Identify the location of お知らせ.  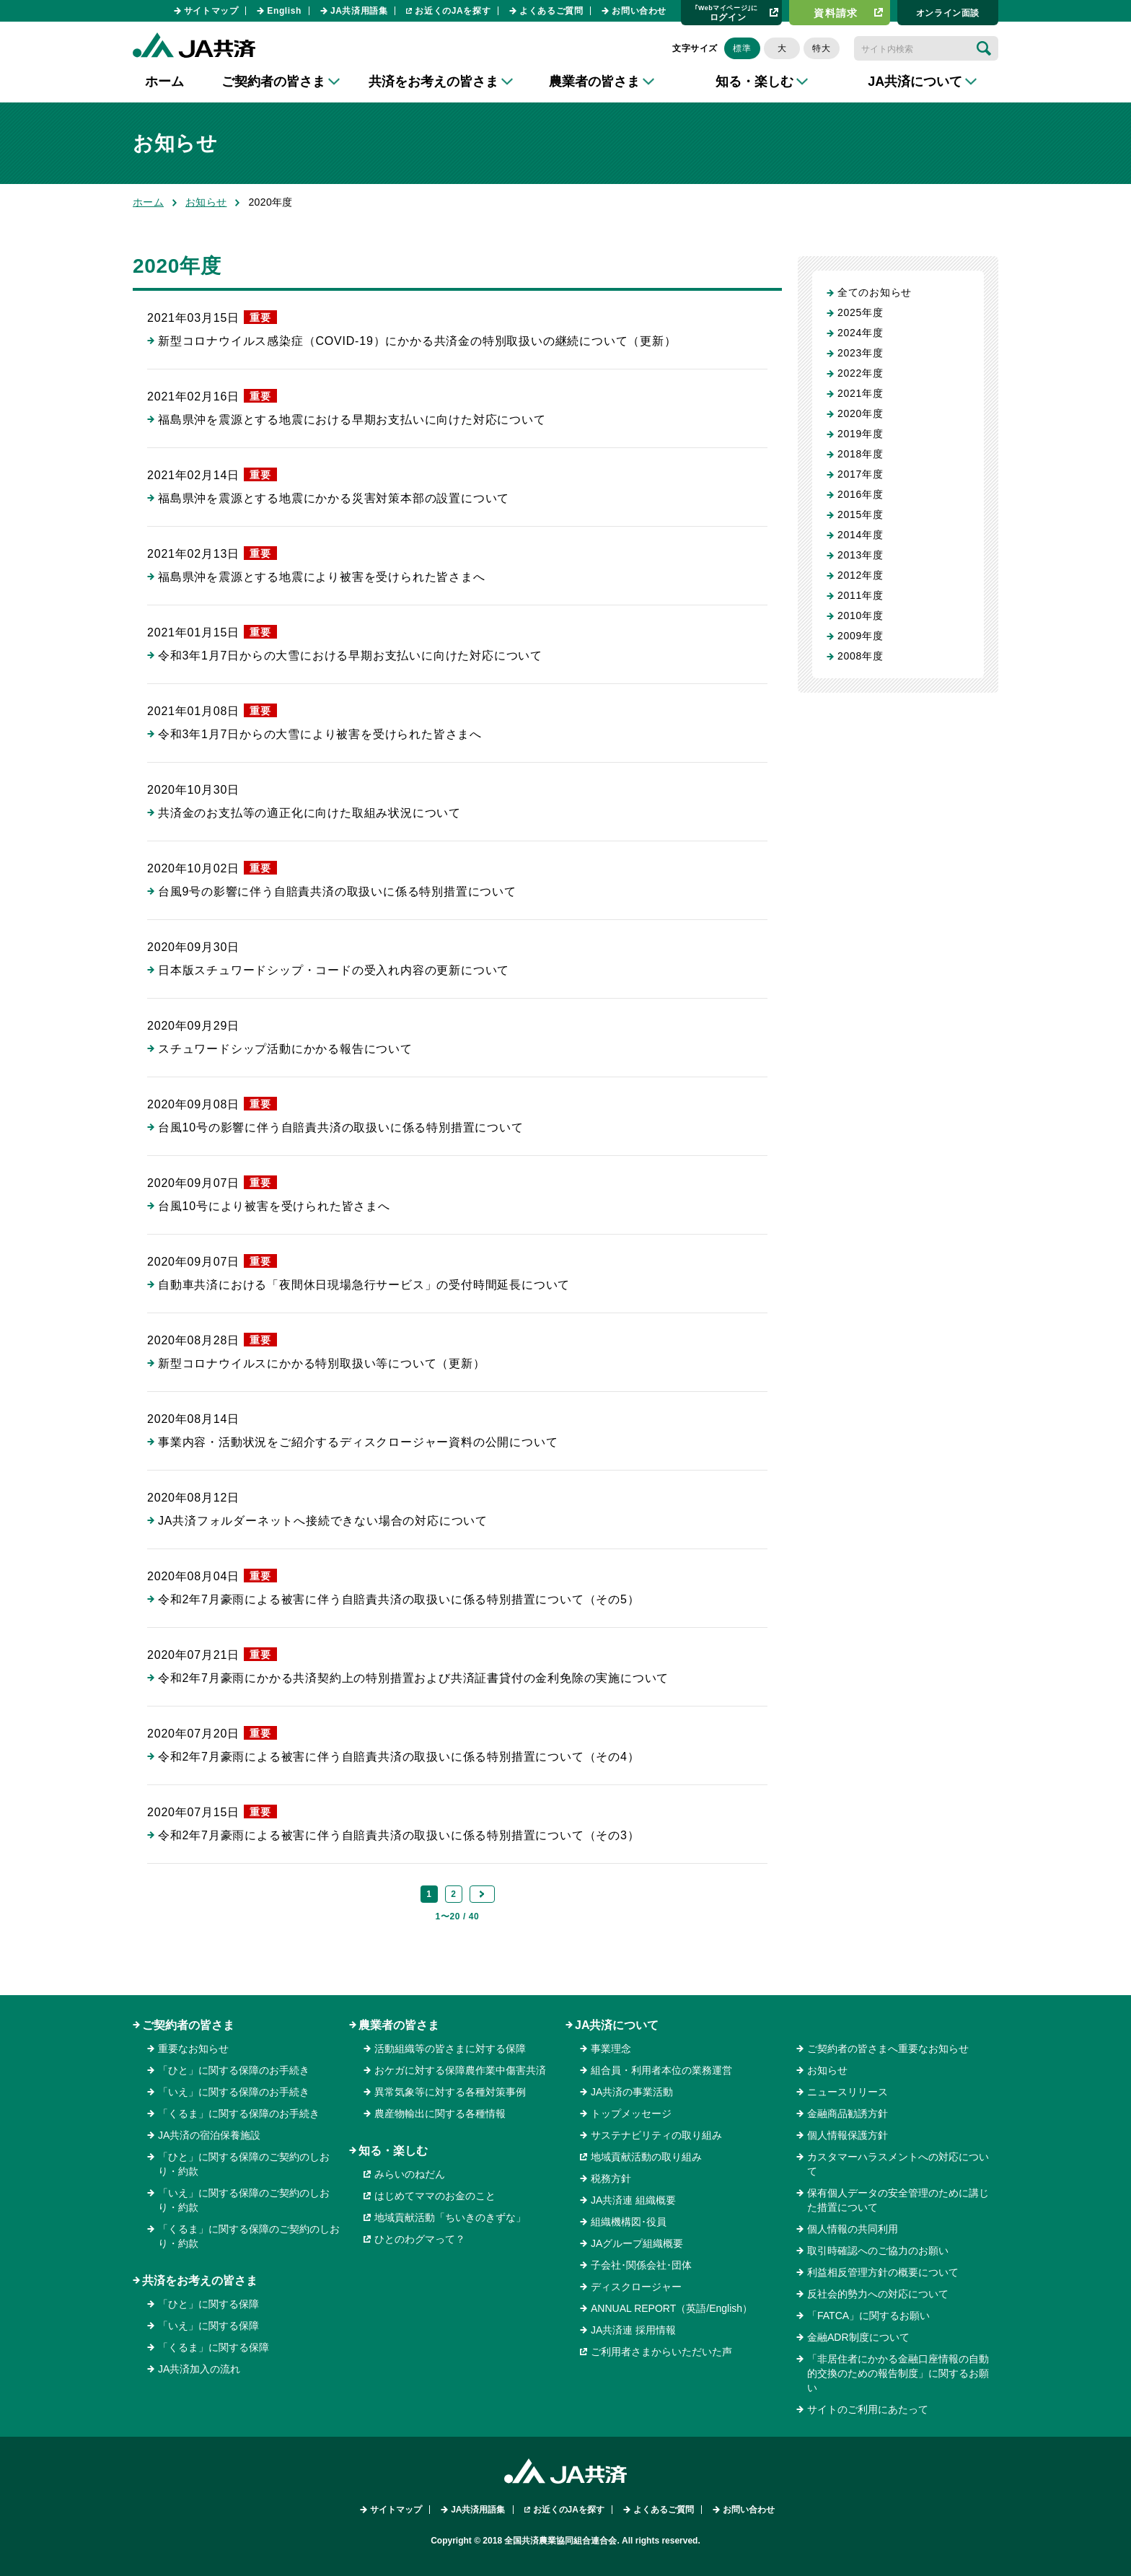
(205, 202).